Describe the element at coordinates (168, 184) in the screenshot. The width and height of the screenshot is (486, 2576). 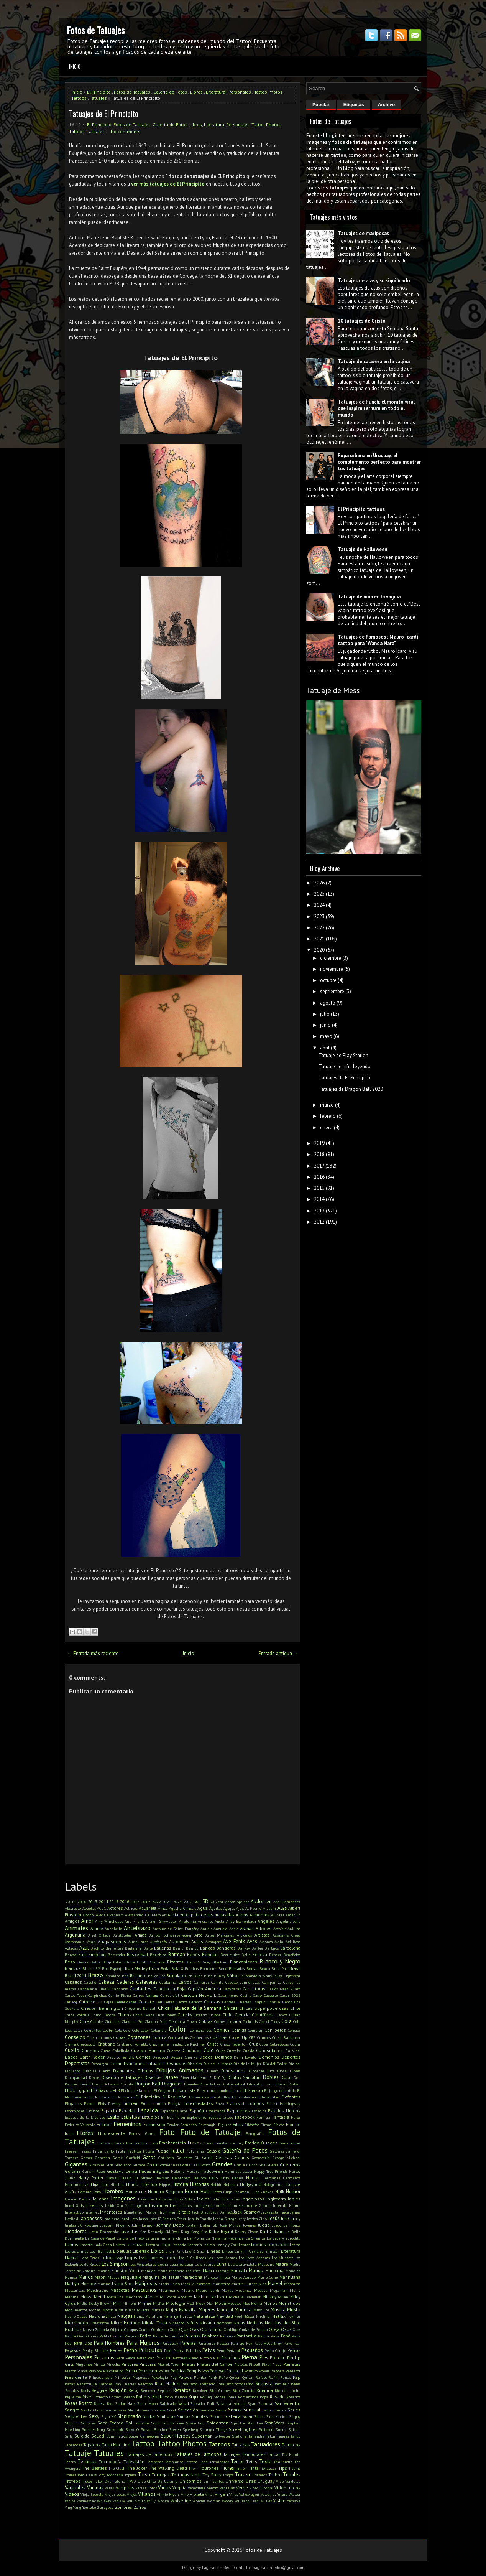
I see `ver más tatuajes de El Principito` at that location.